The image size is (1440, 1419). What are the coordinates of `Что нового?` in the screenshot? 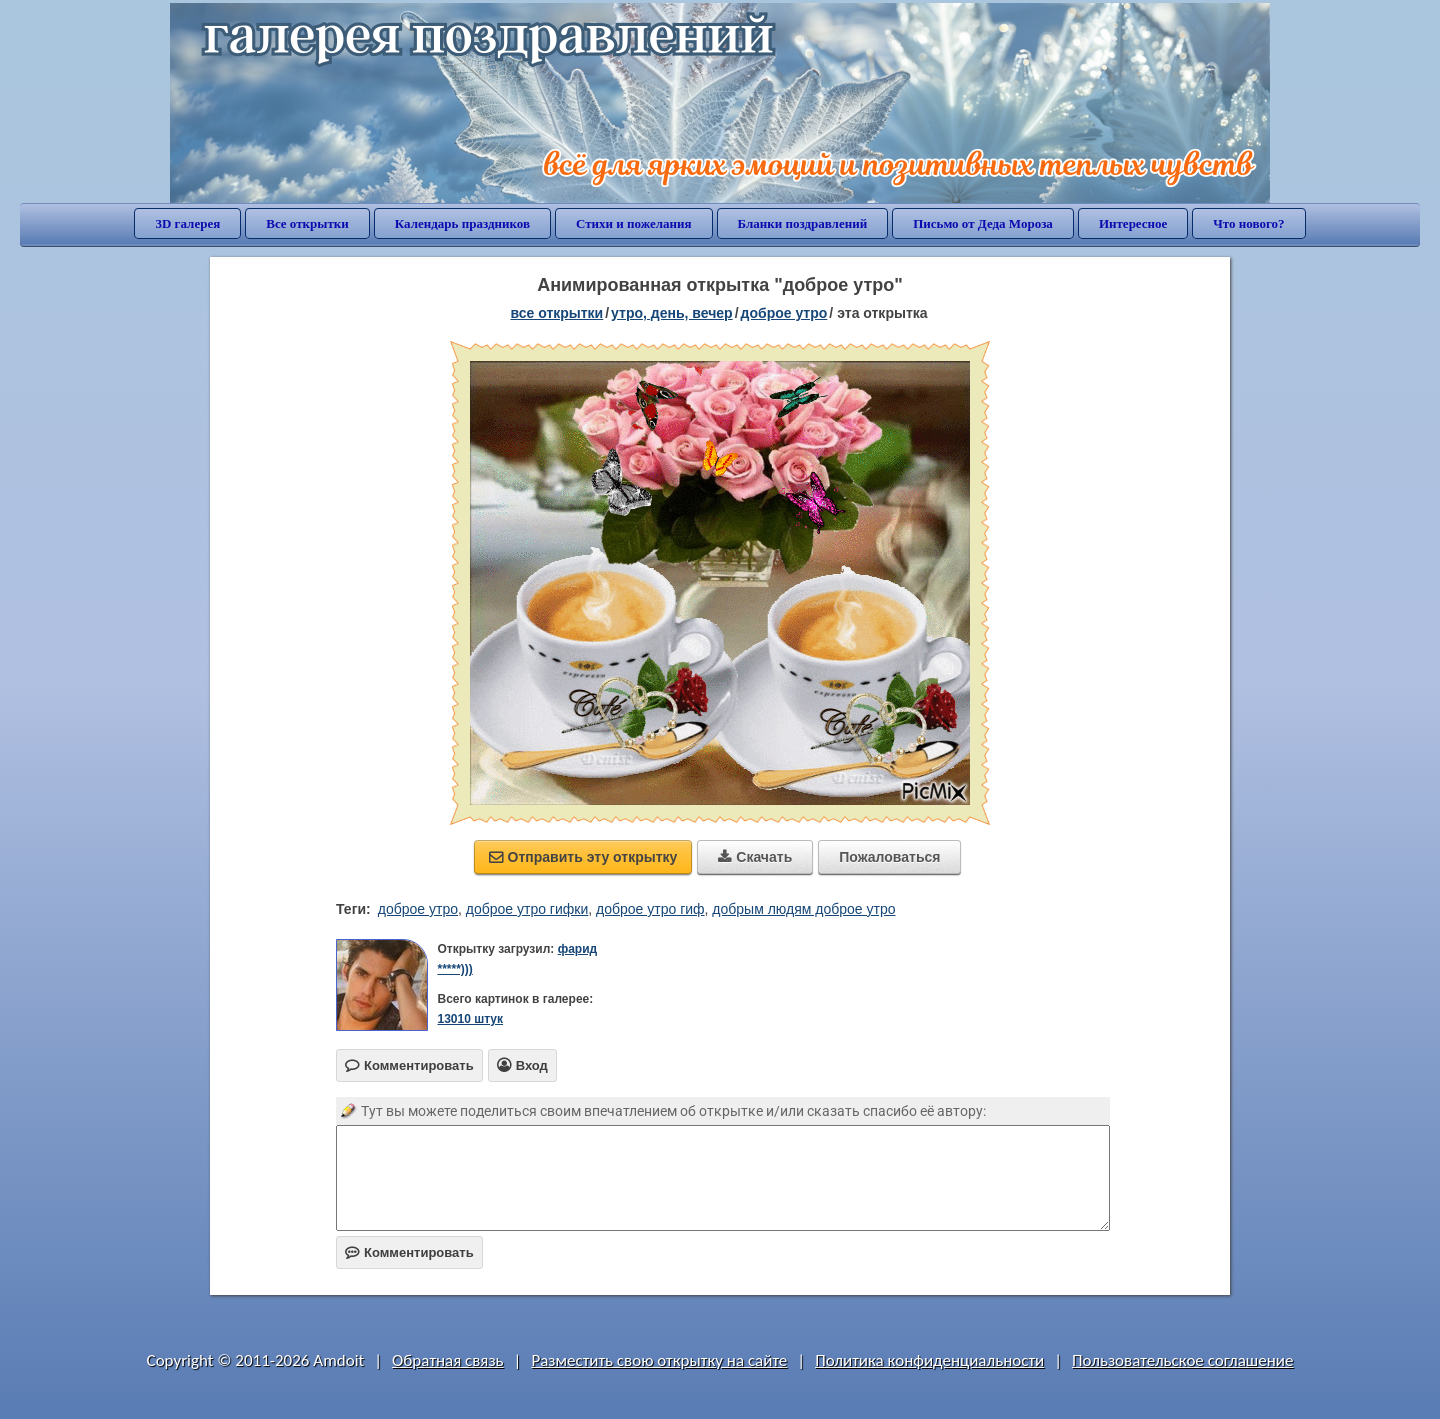 It's located at (1248, 223).